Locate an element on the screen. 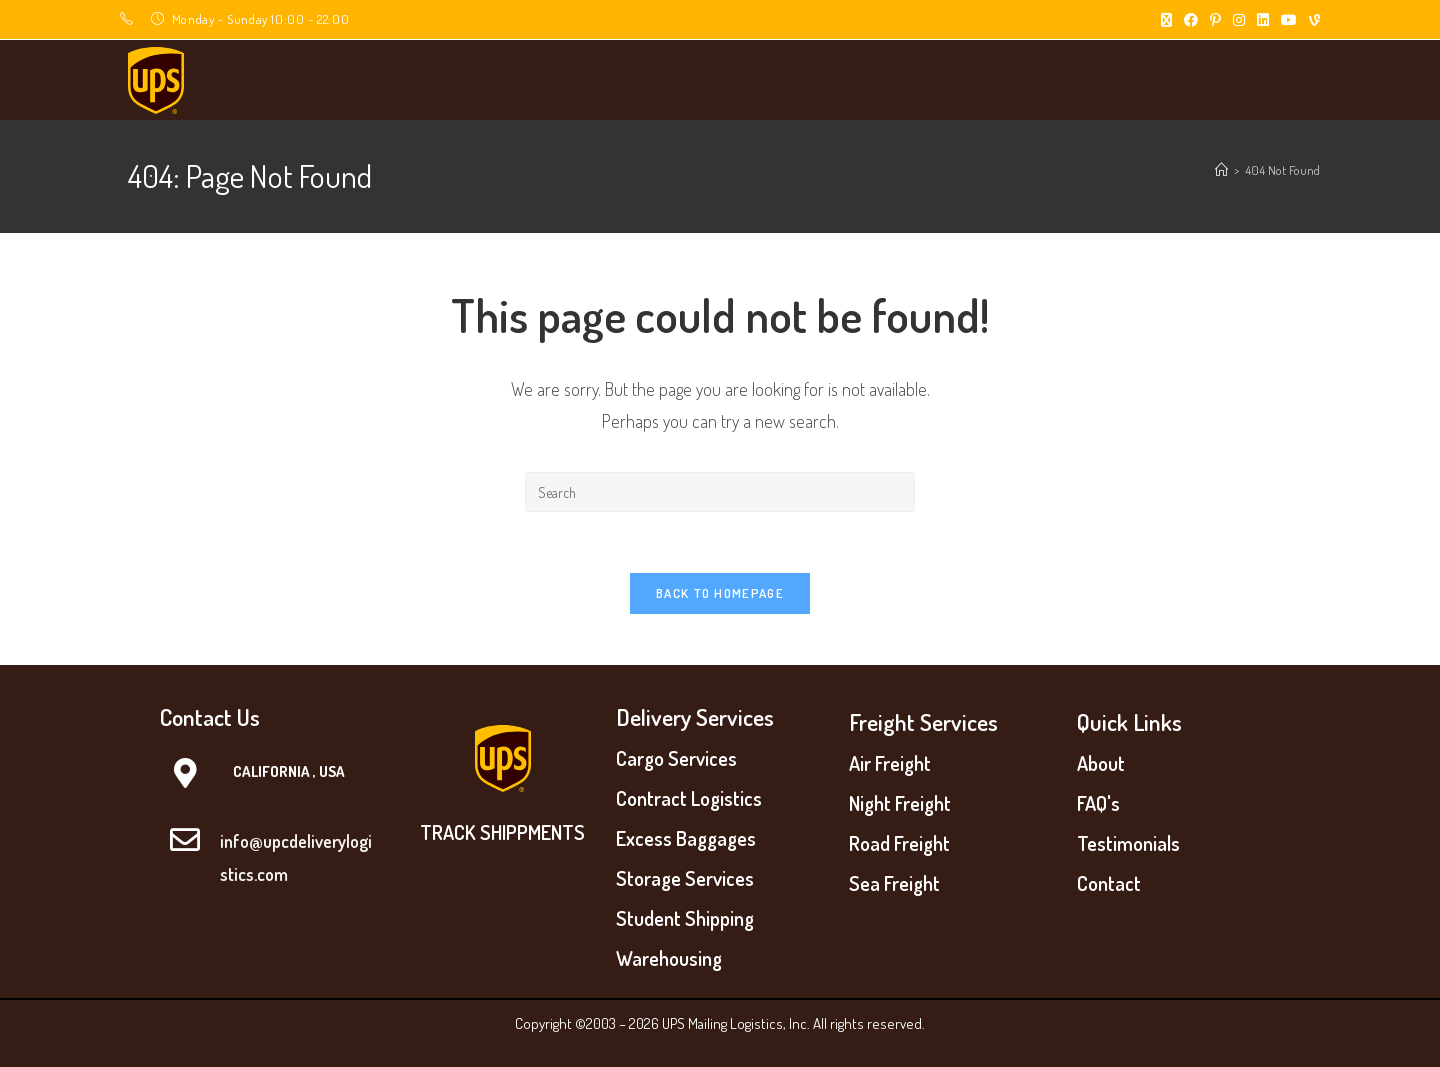 This screenshot has width=1440, height=1067. Student Shipping is located at coordinates (685, 918).